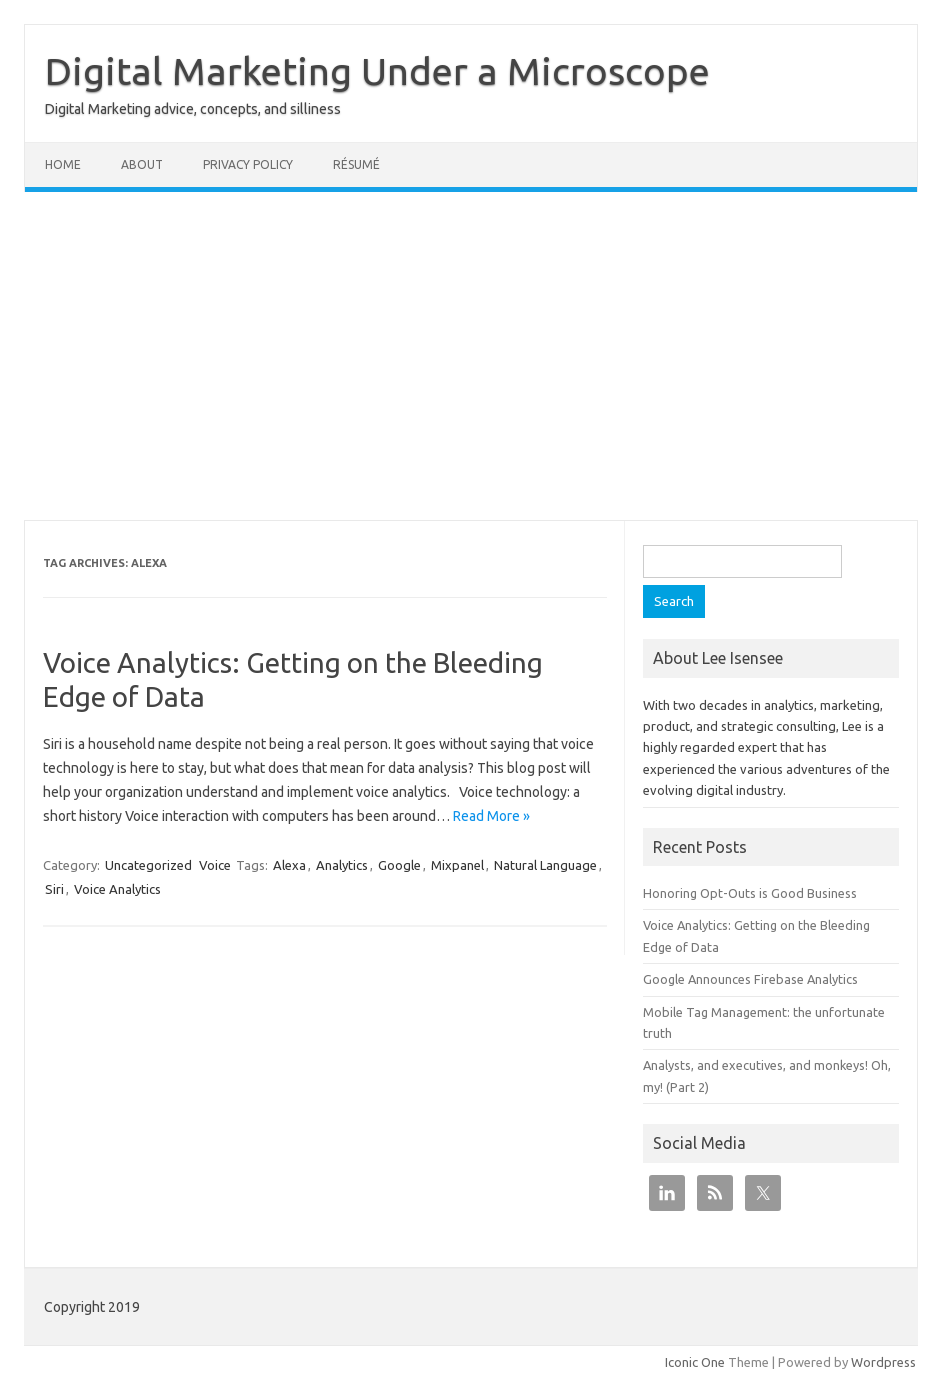 The height and width of the screenshot is (1379, 942). What do you see at coordinates (215, 865) in the screenshot?
I see `Voice` at bounding box center [215, 865].